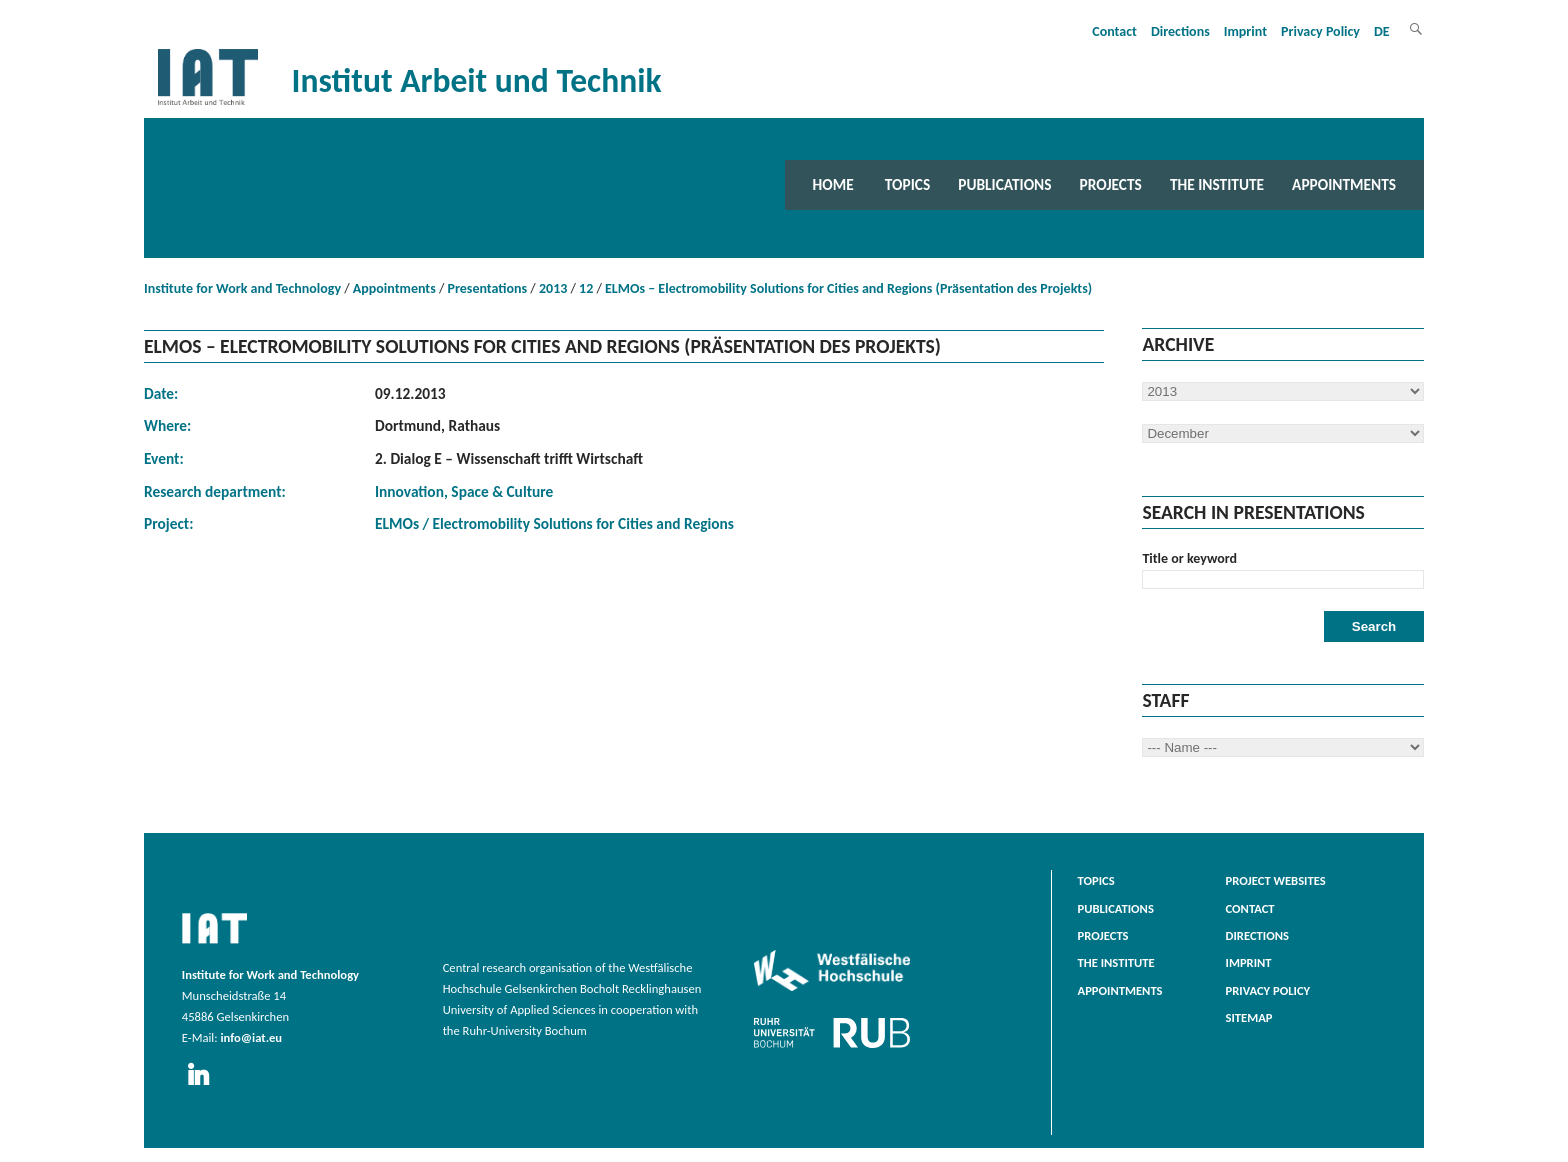 The height and width of the screenshot is (1162, 1568). What do you see at coordinates (1180, 31) in the screenshot?
I see `Directions` at bounding box center [1180, 31].